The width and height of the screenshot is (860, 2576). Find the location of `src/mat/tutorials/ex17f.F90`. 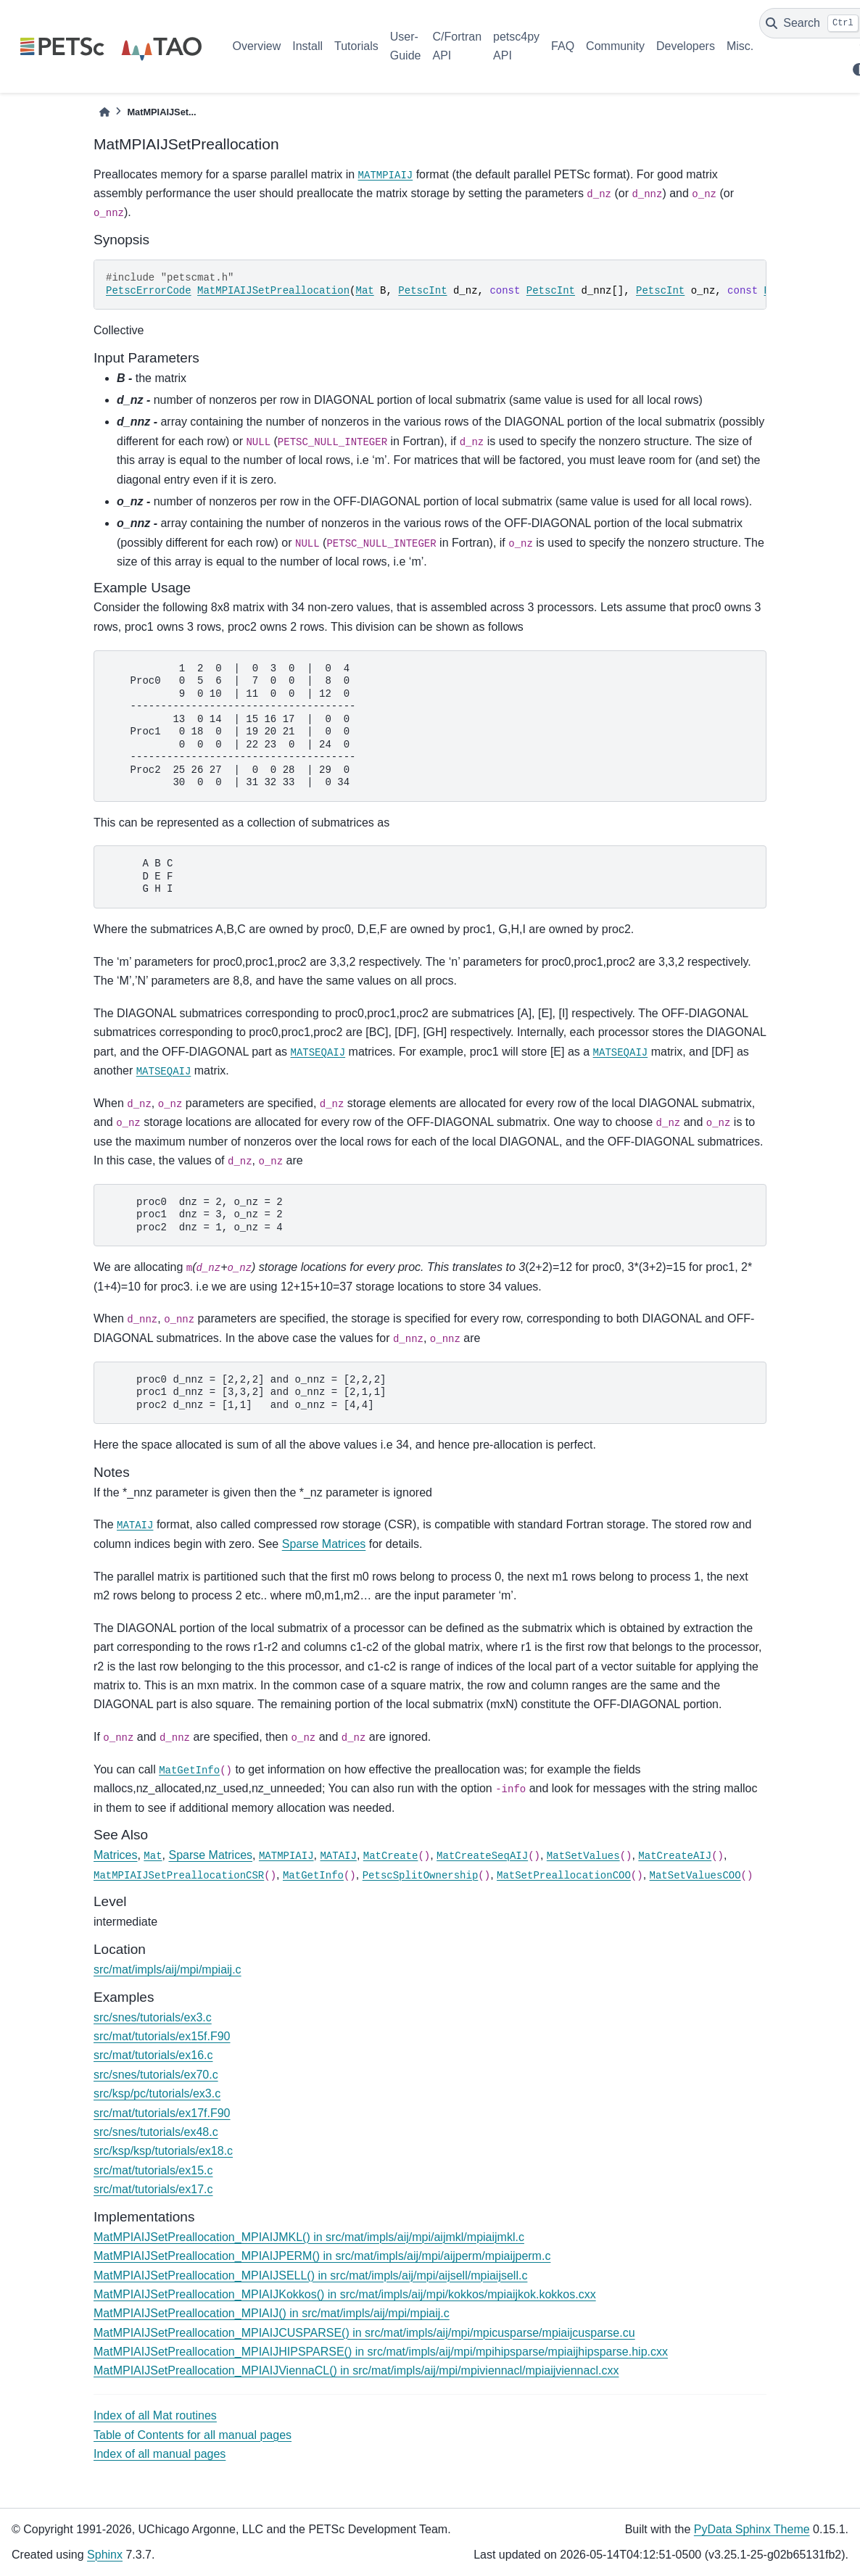

src/mat/tutorials/ex17f.F90 is located at coordinates (162, 2113).